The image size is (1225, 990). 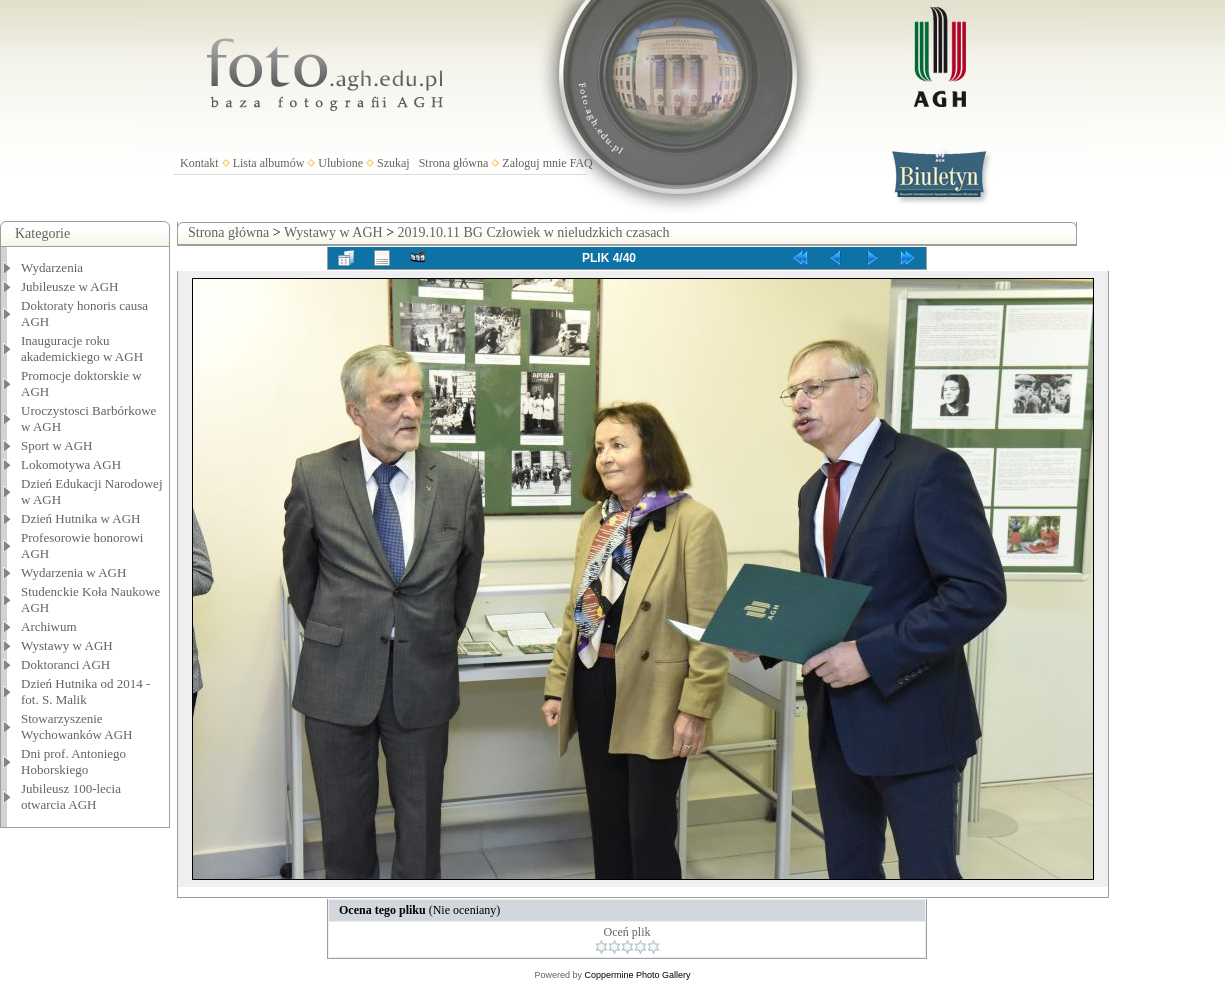 I want to click on Stowarzyszenie Wychowanków AGH, so click(x=77, y=726).